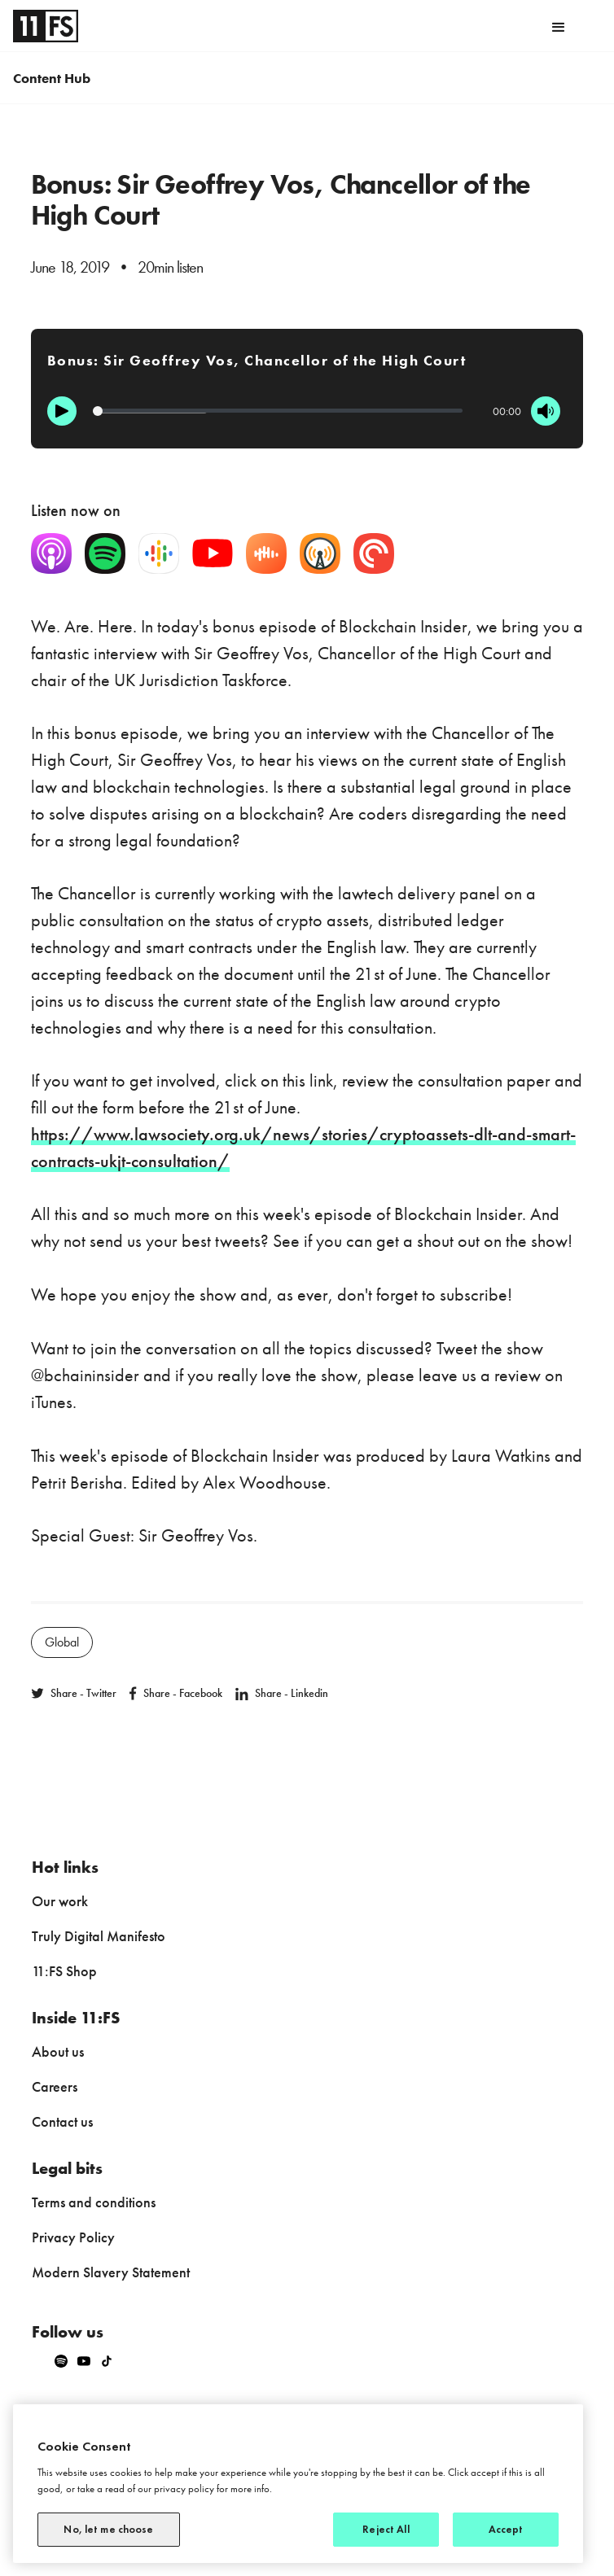 The height and width of the screenshot is (2576, 614). What do you see at coordinates (111, 2272) in the screenshot?
I see `Modern Slavery Statement` at bounding box center [111, 2272].